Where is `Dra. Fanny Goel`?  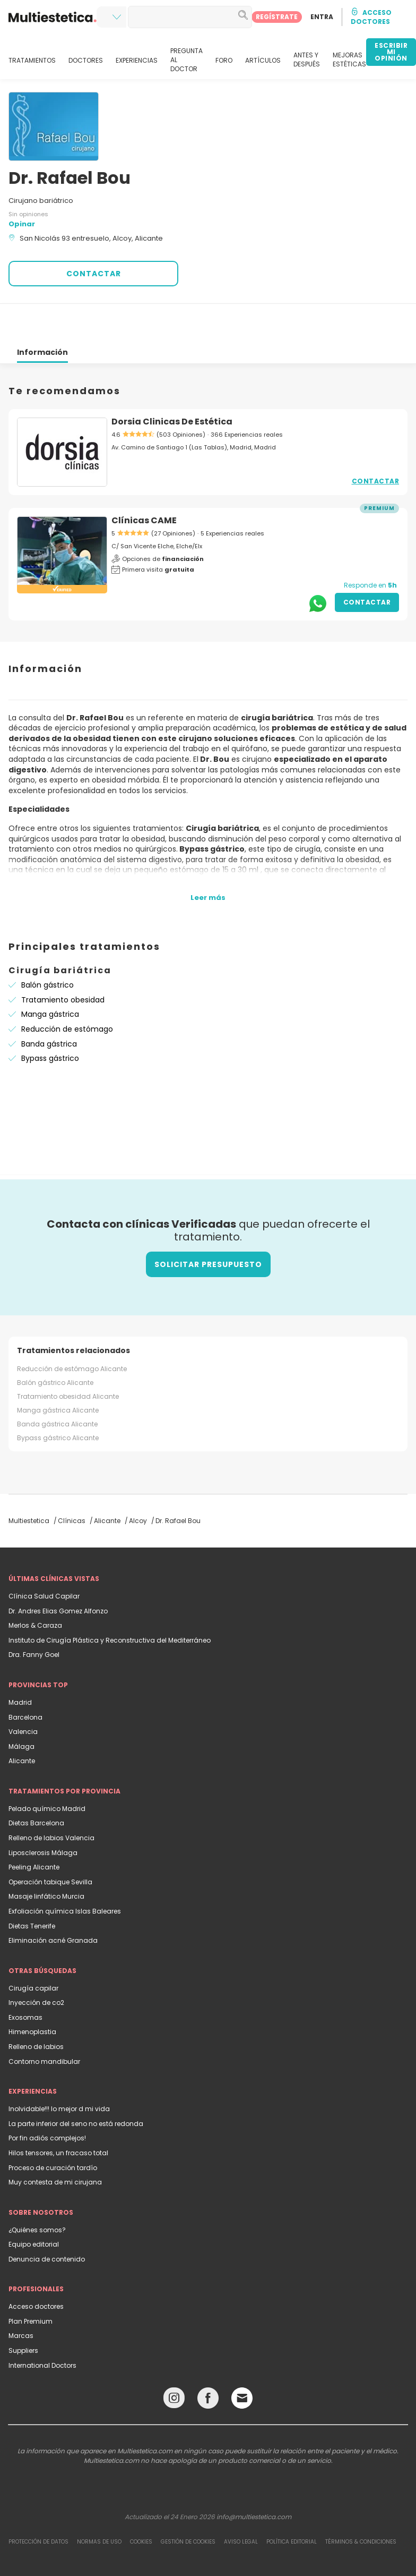
Dra. Fanny Goel is located at coordinates (33, 1616).